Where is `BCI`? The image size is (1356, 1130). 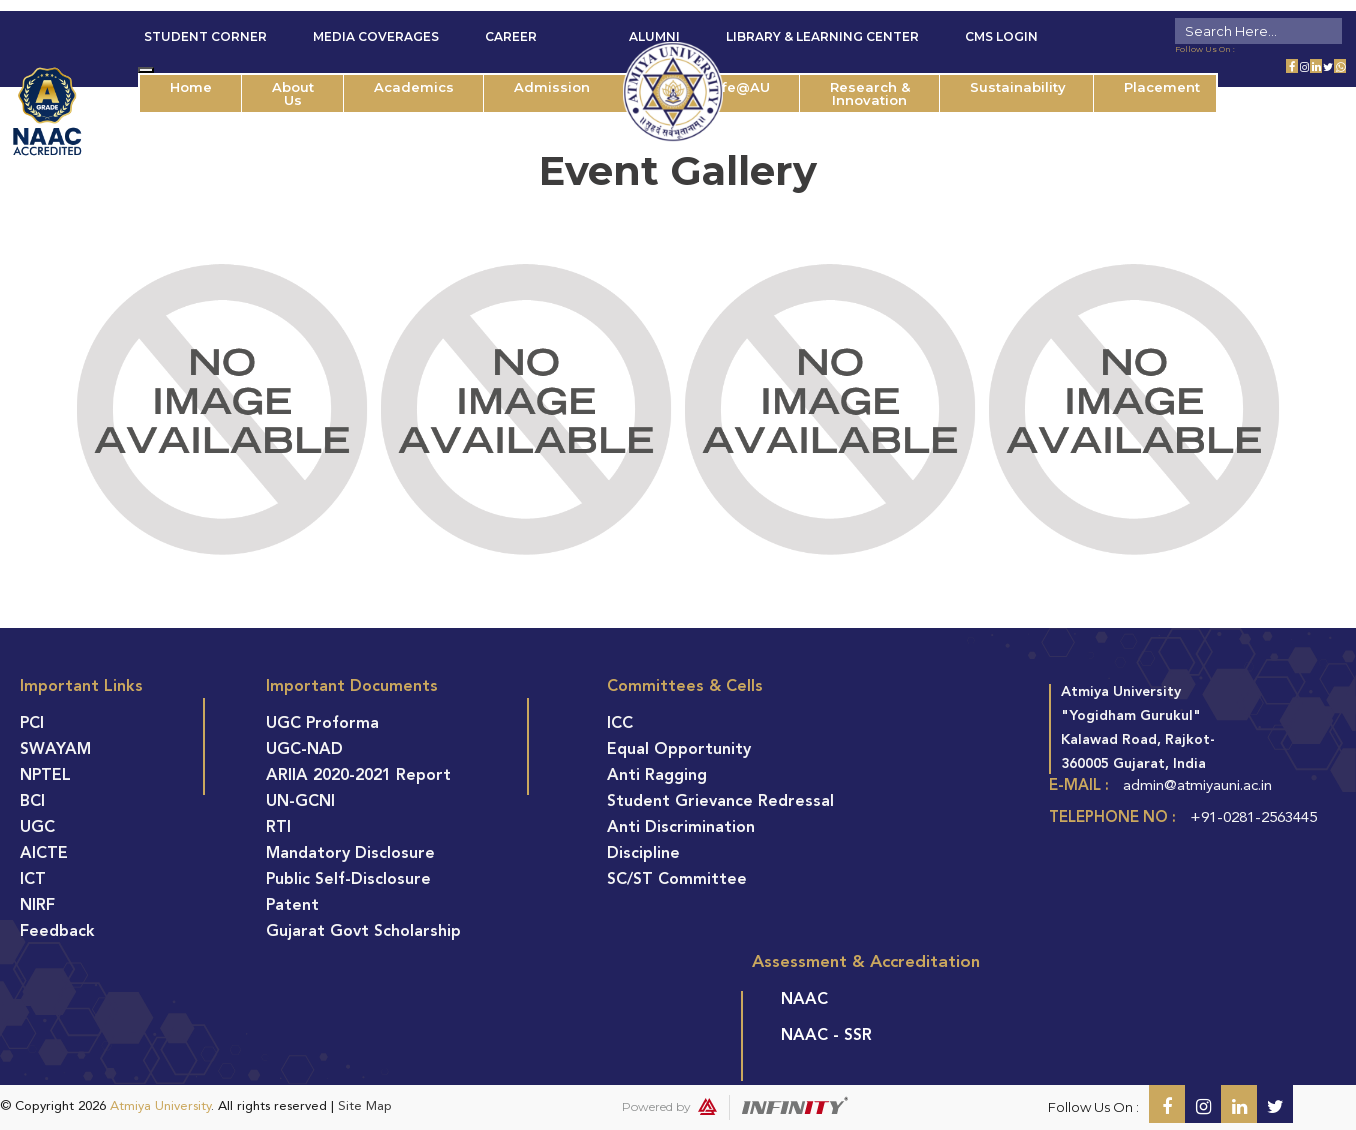 BCI is located at coordinates (32, 802).